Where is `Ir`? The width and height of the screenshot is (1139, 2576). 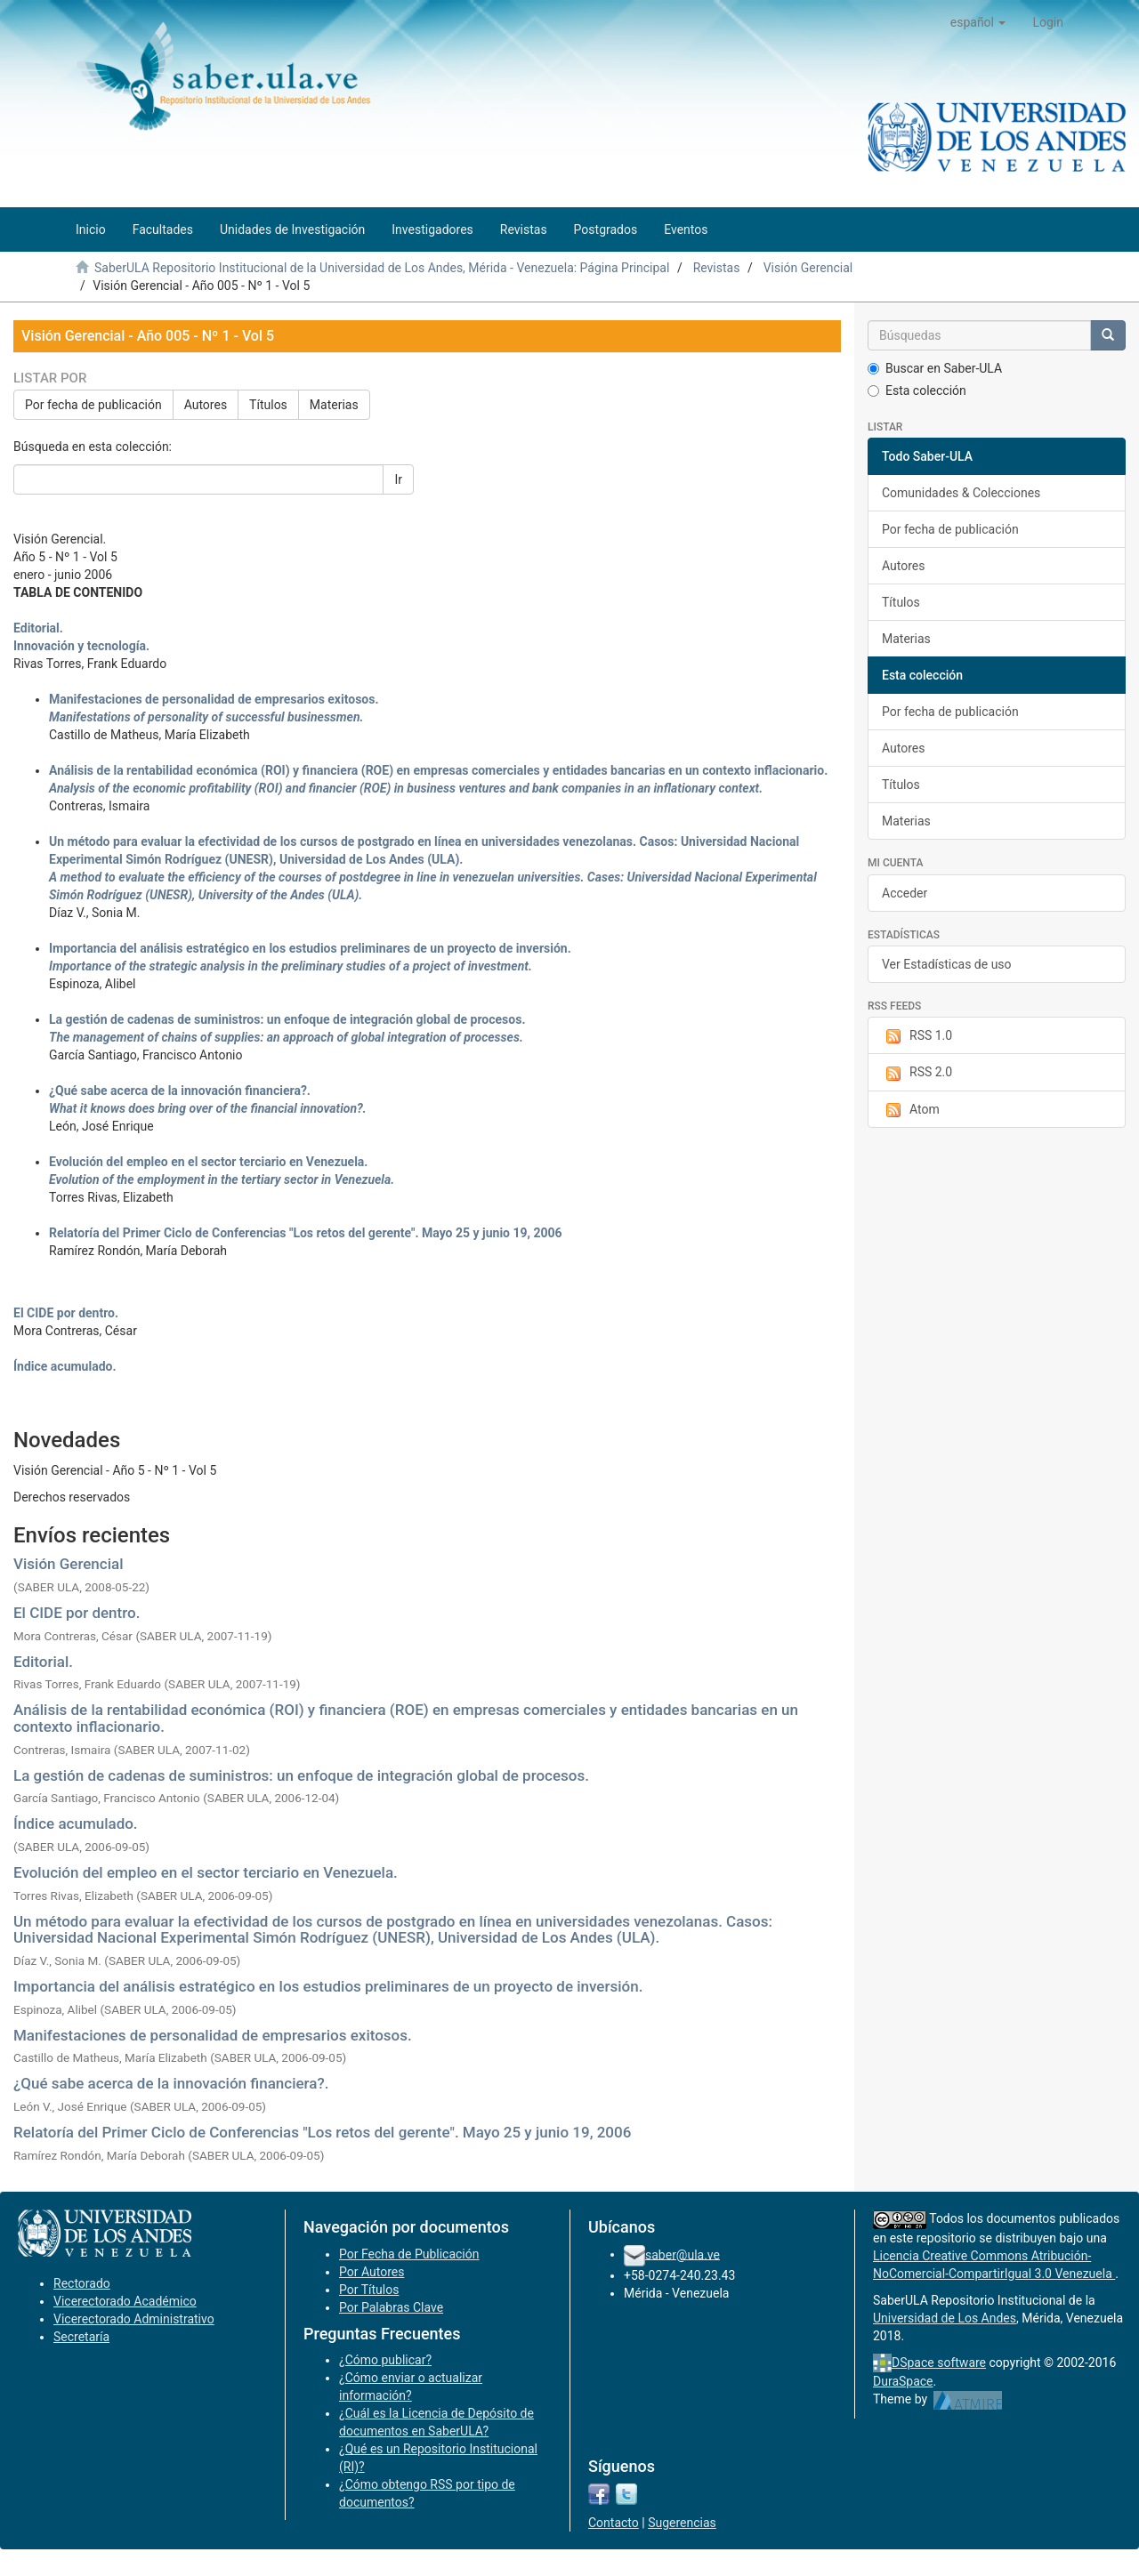
Ir is located at coordinates (398, 479).